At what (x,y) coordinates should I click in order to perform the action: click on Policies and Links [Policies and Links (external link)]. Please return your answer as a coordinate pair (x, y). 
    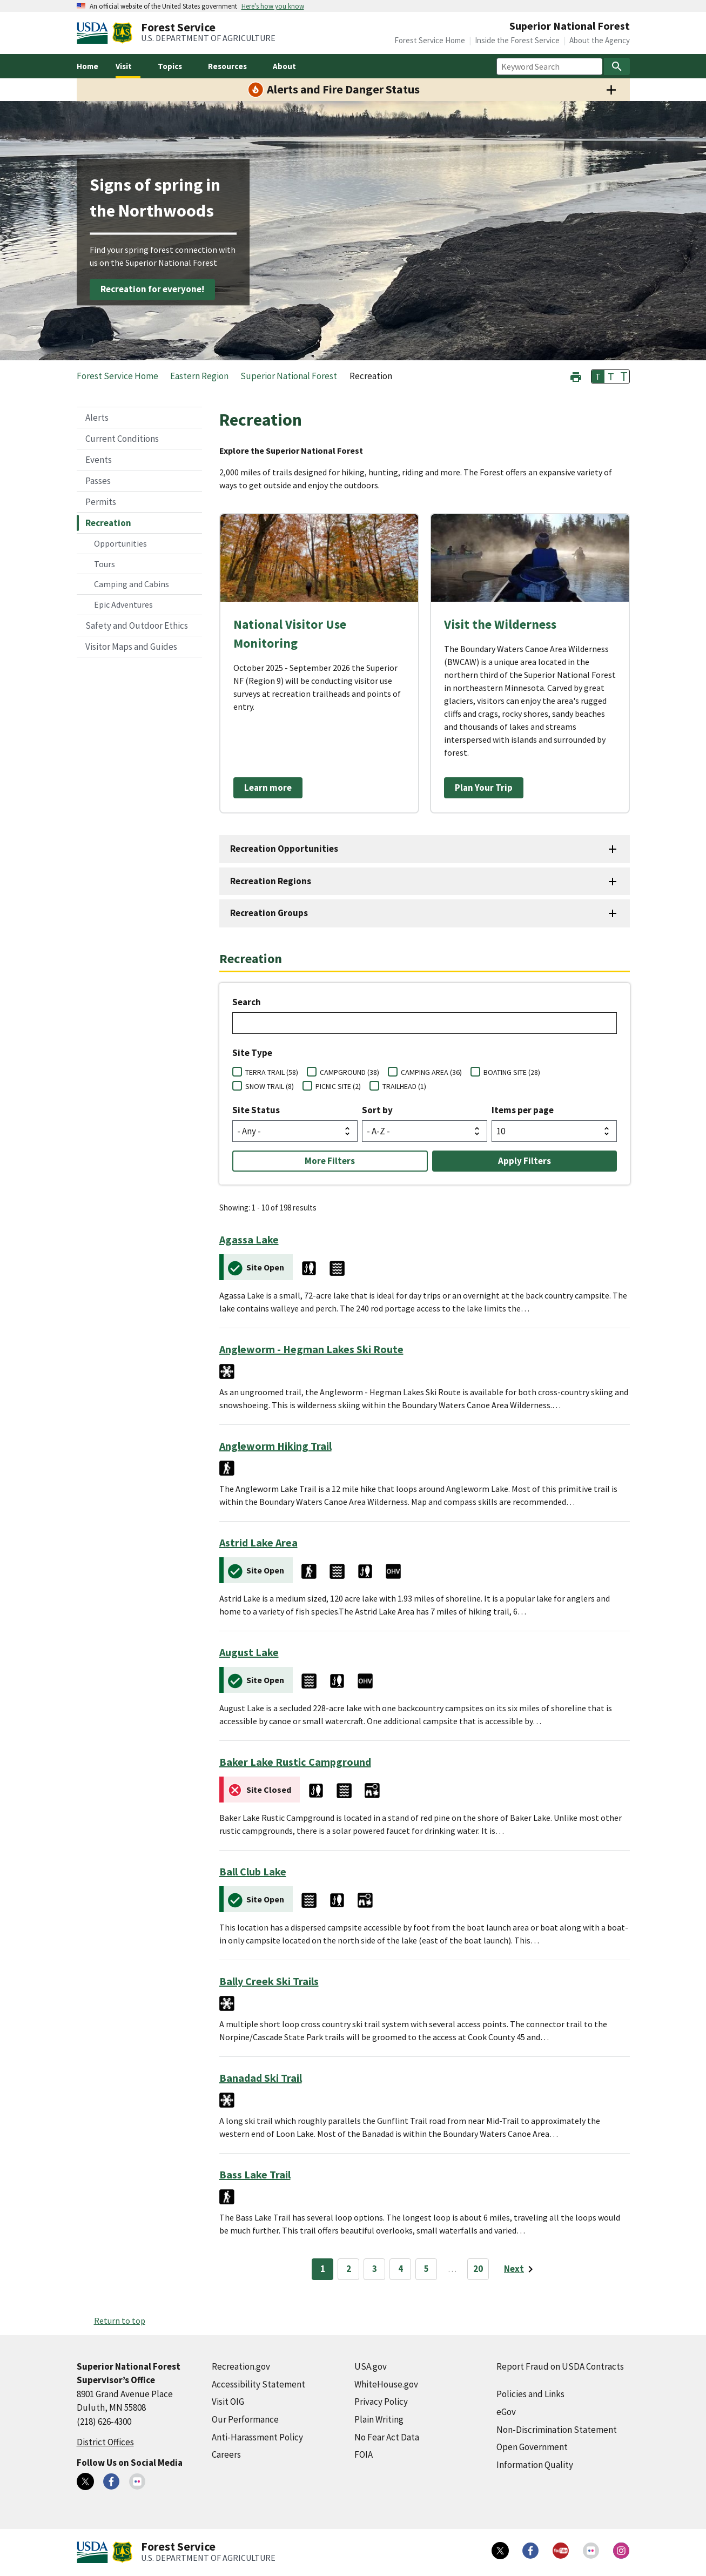
    Looking at the image, I should click on (530, 2394).